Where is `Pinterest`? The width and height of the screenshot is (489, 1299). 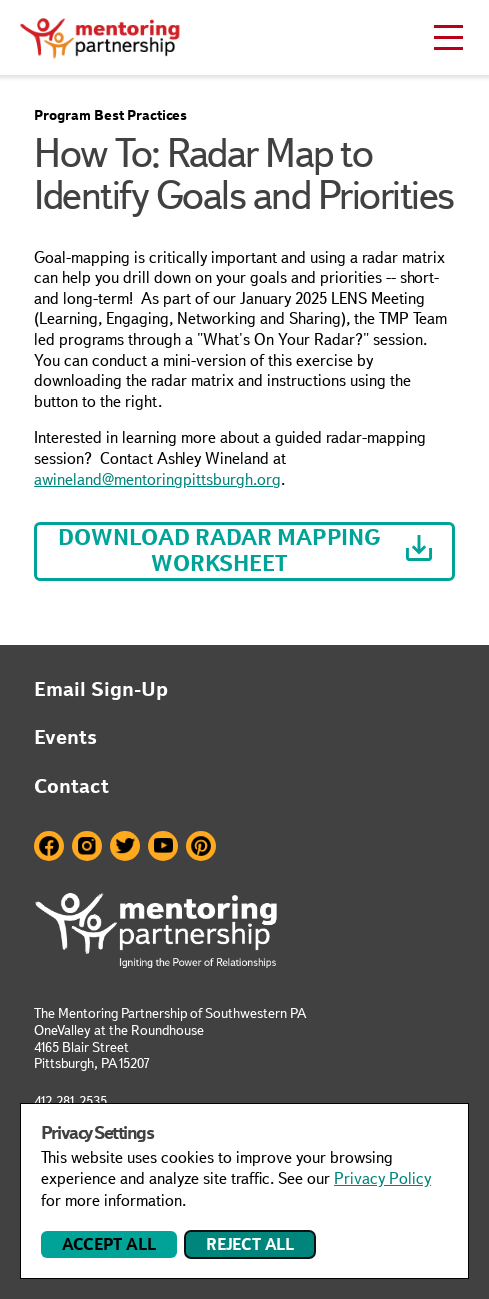 Pinterest is located at coordinates (201, 846).